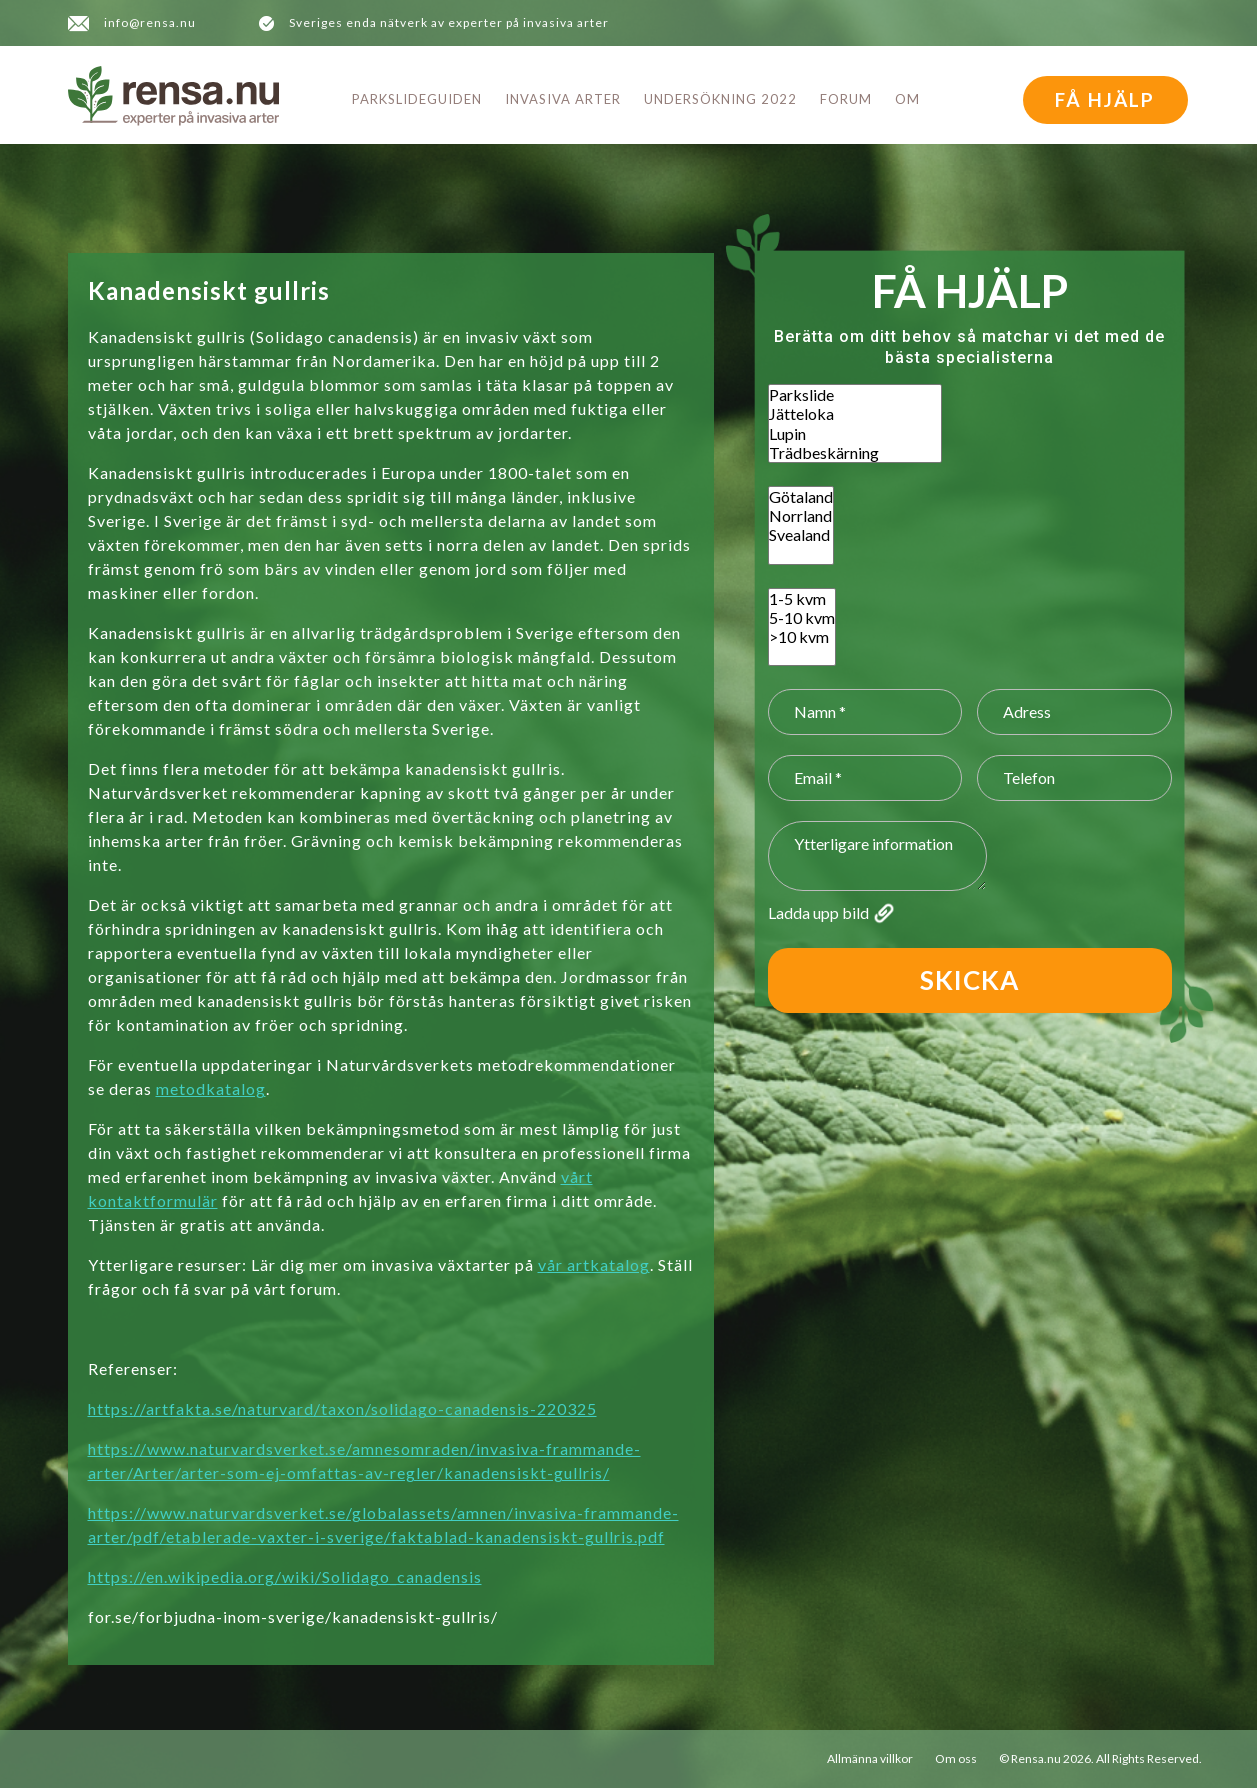  Describe the element at coordinates (594, 1264) in the screenshot. I see `vår artkatalog` at that location.